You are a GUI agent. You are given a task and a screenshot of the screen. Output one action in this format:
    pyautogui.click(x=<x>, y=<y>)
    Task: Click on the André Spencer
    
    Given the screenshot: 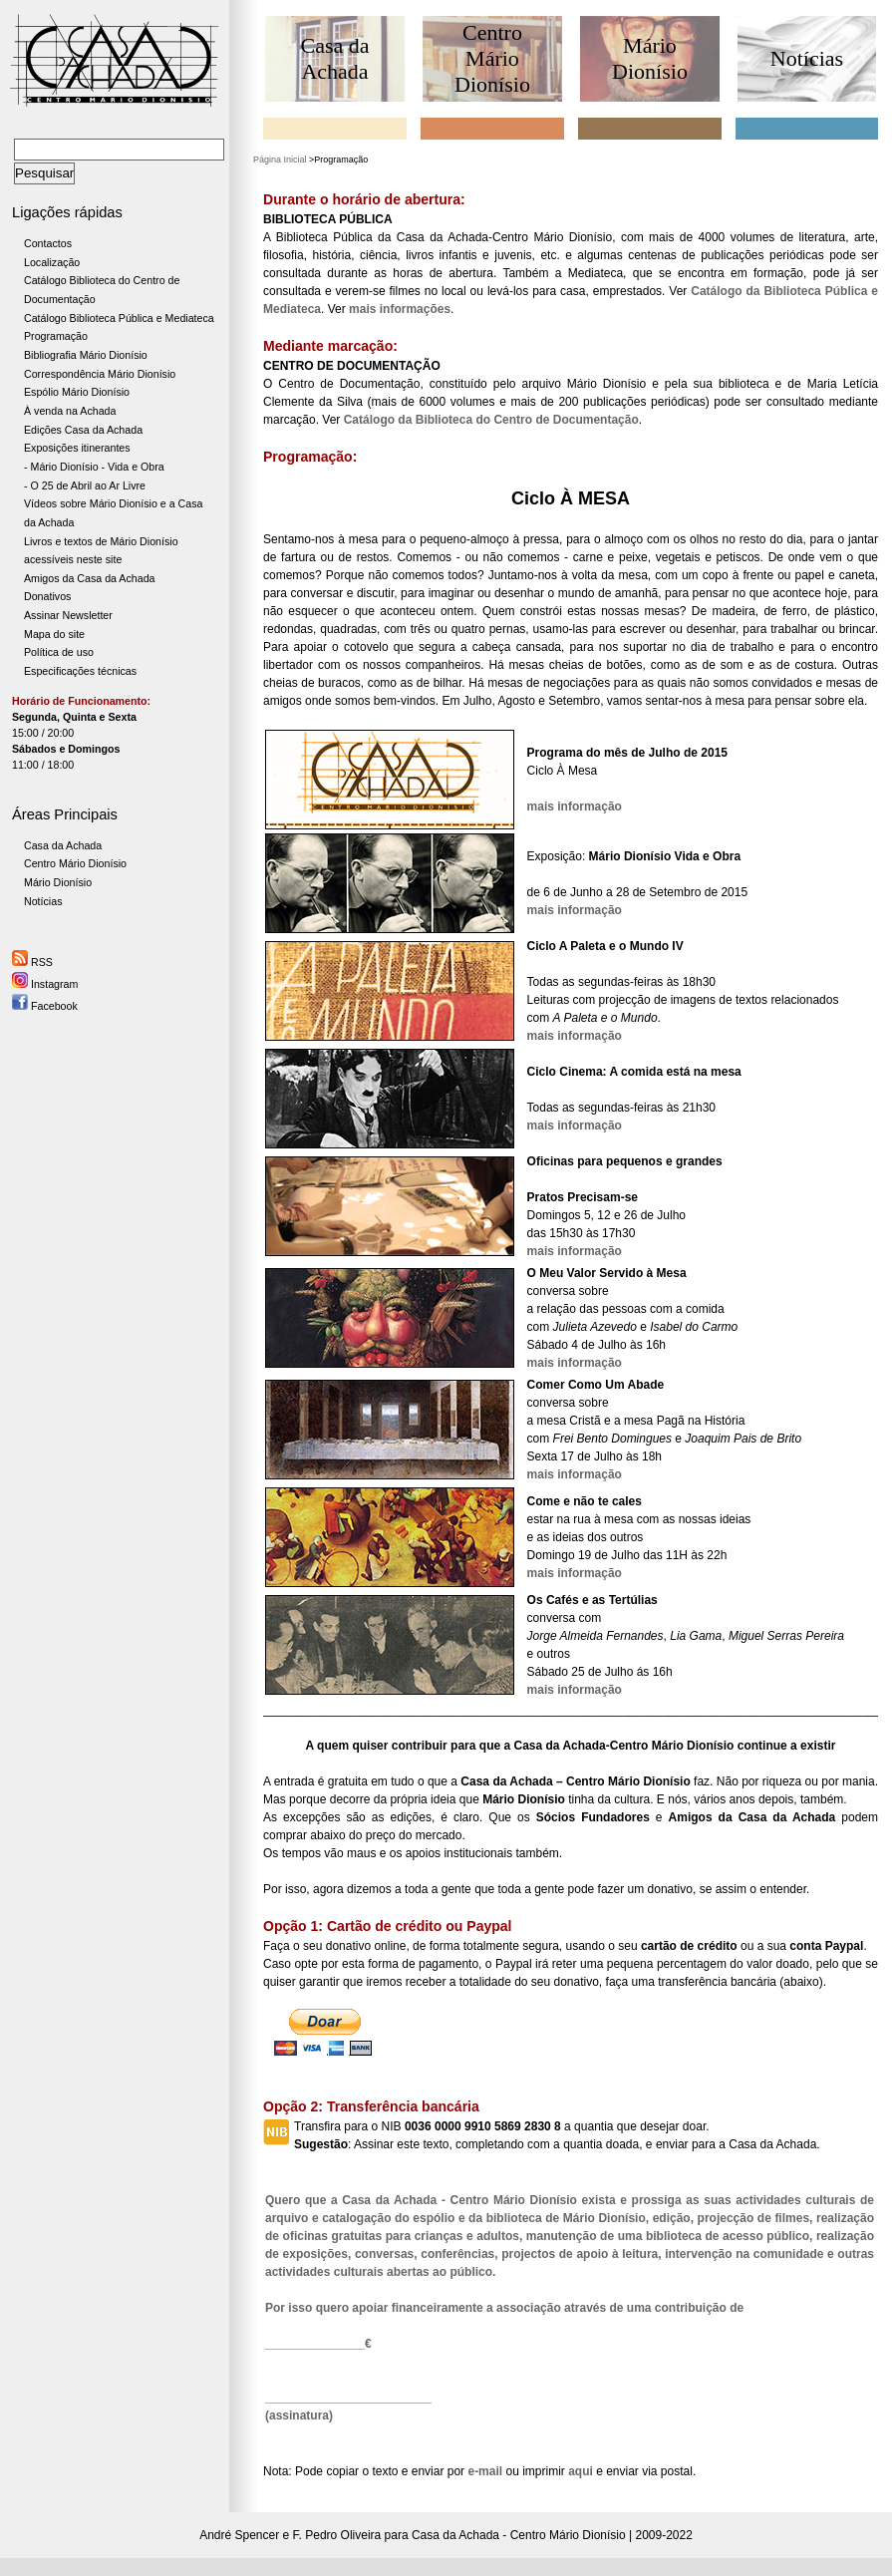 What is the action you would take?
    pyautogui.click(x=239, y=2535)
    